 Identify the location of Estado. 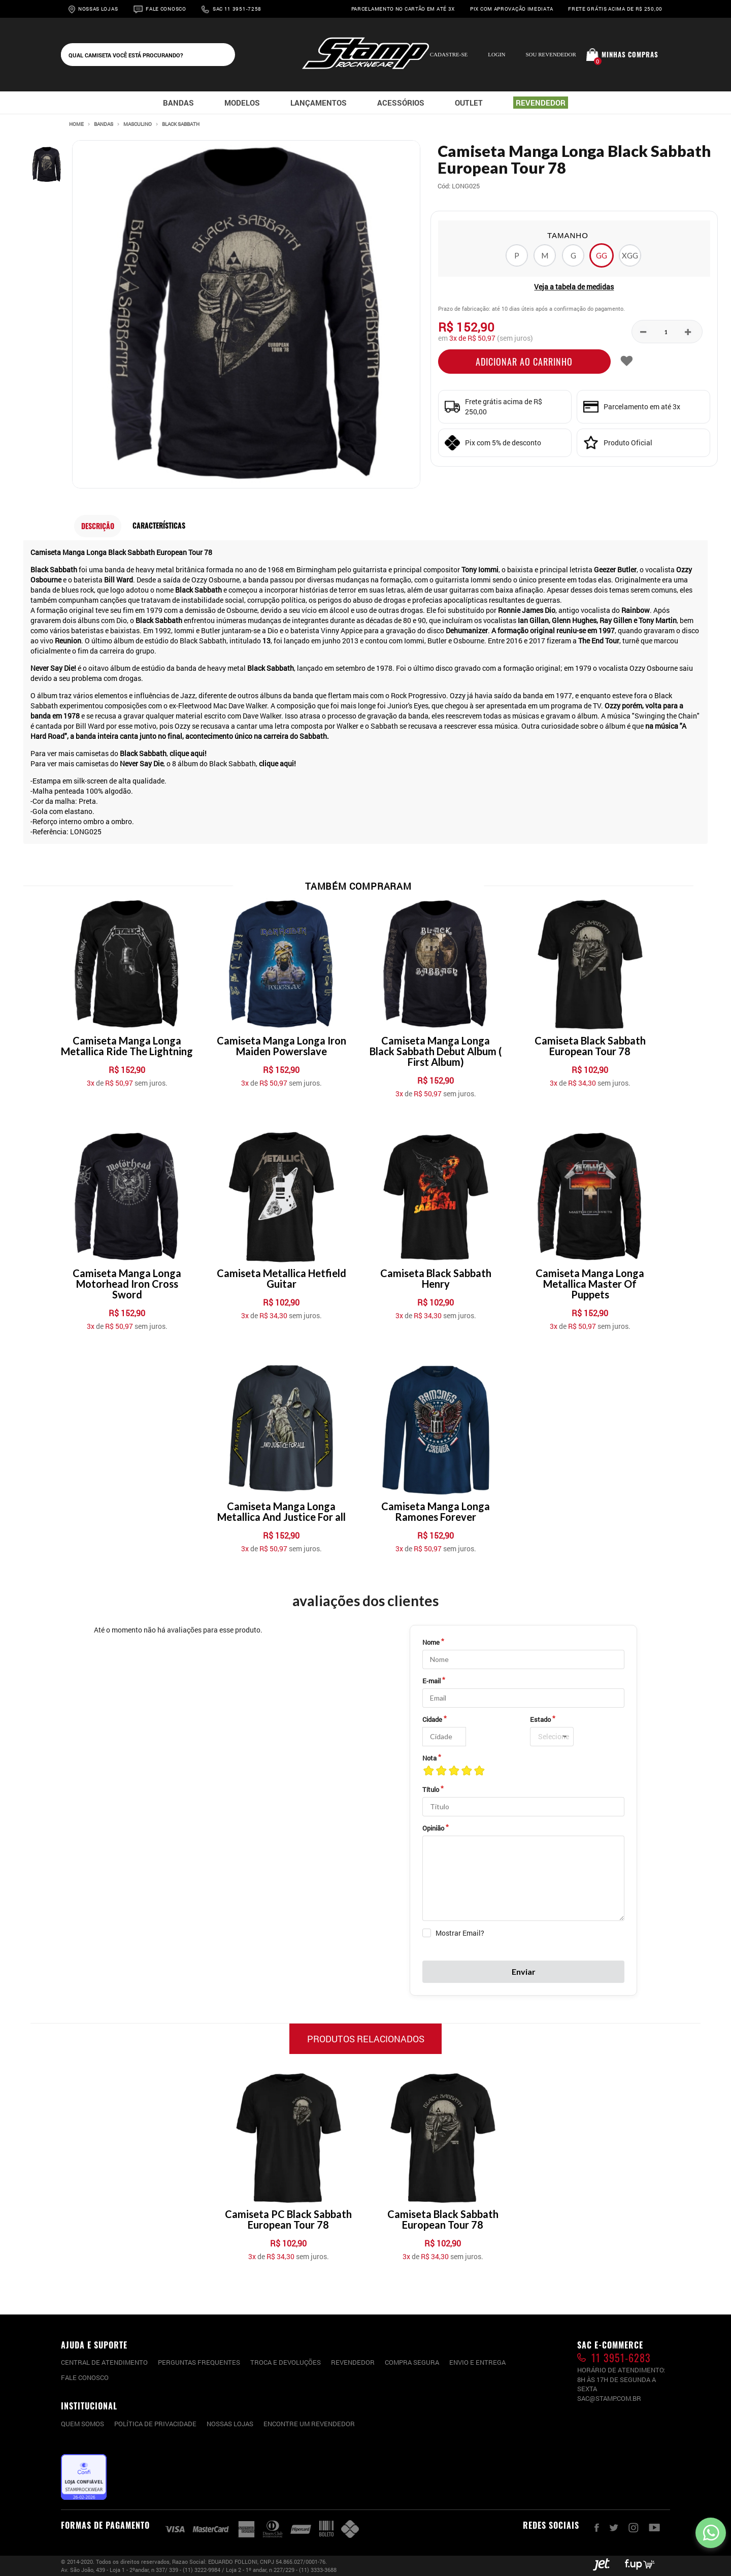
(540, 1719).